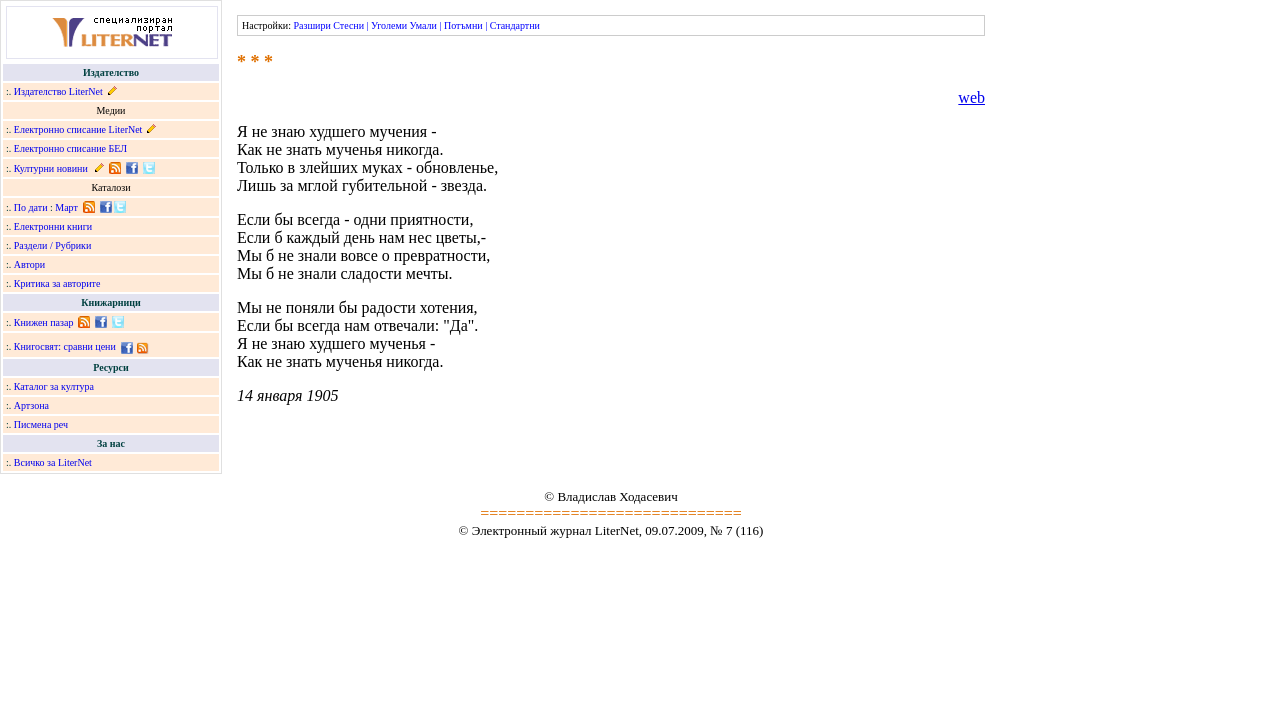 The height and width of the screenshot is (720, 1280). What do you see at coordinates (31, 207) in the screenshot?
I see `По дати` at bounding box center [31, 207].